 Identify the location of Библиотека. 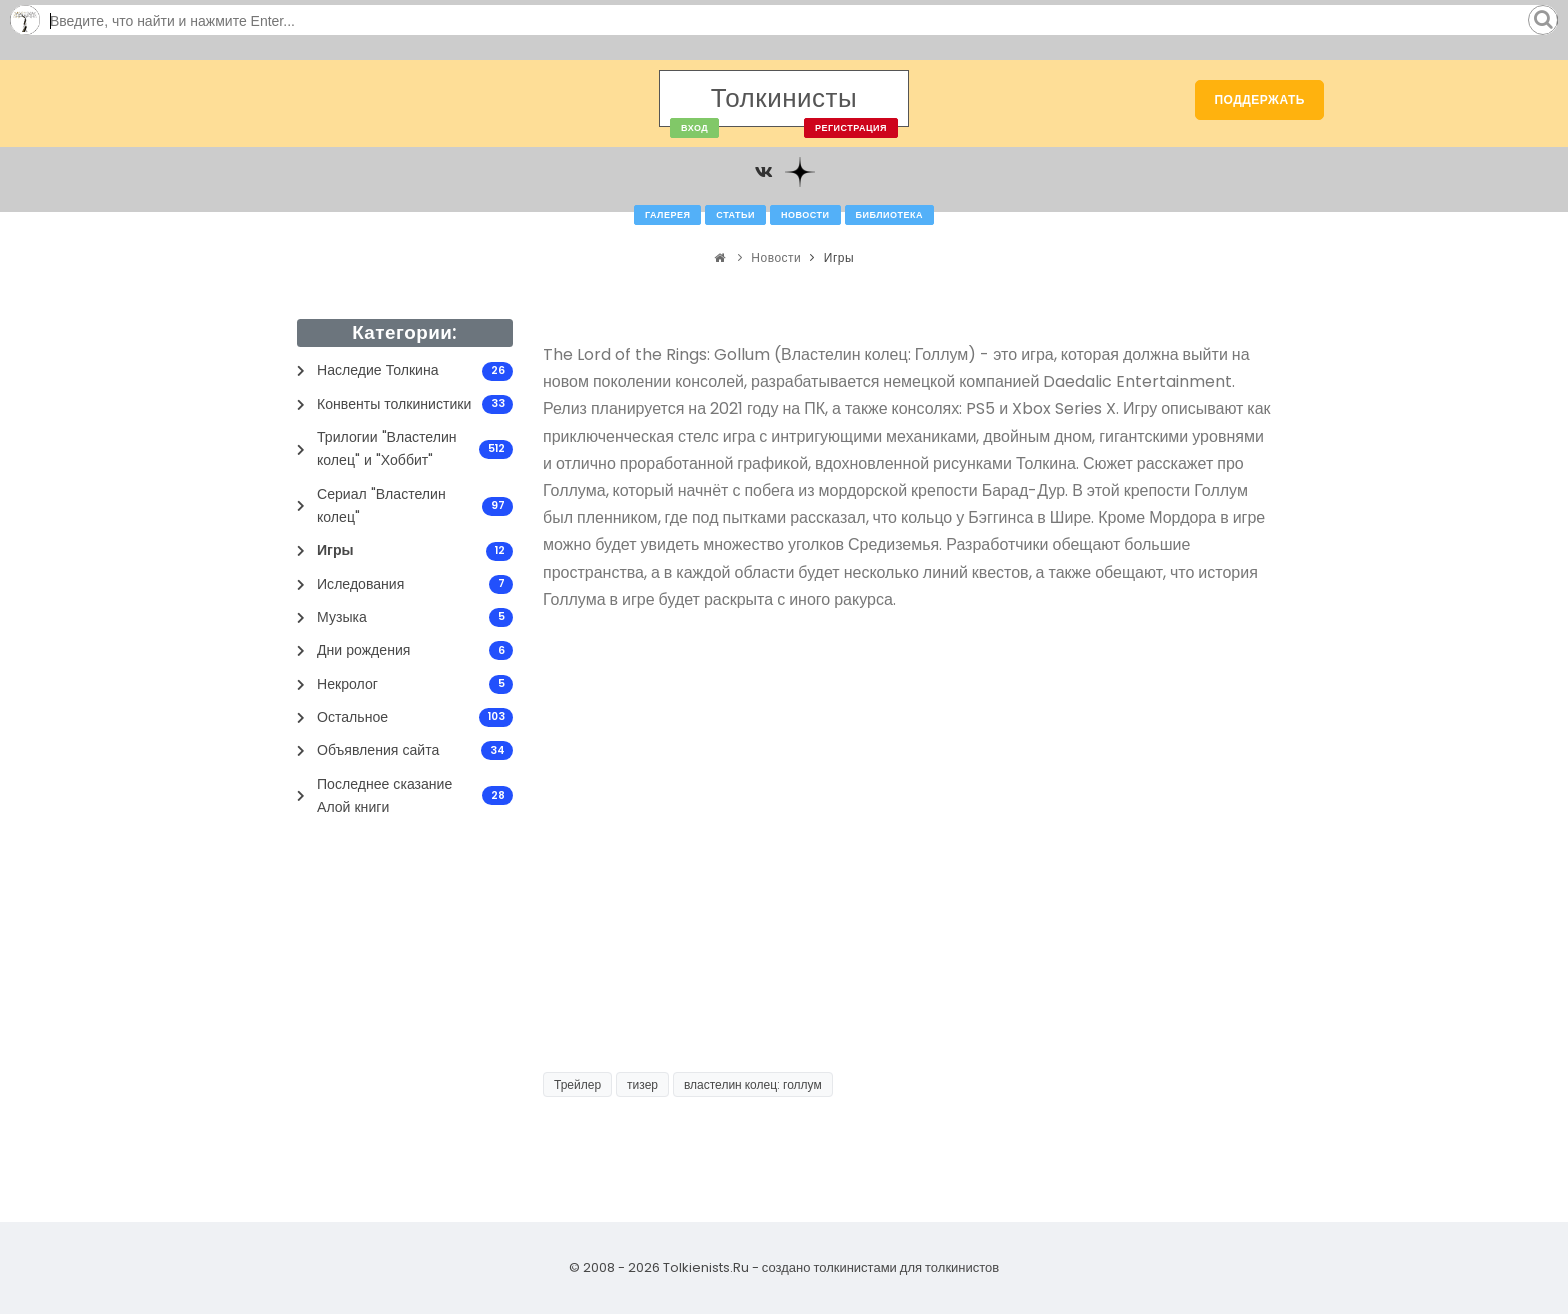
(889, 215).